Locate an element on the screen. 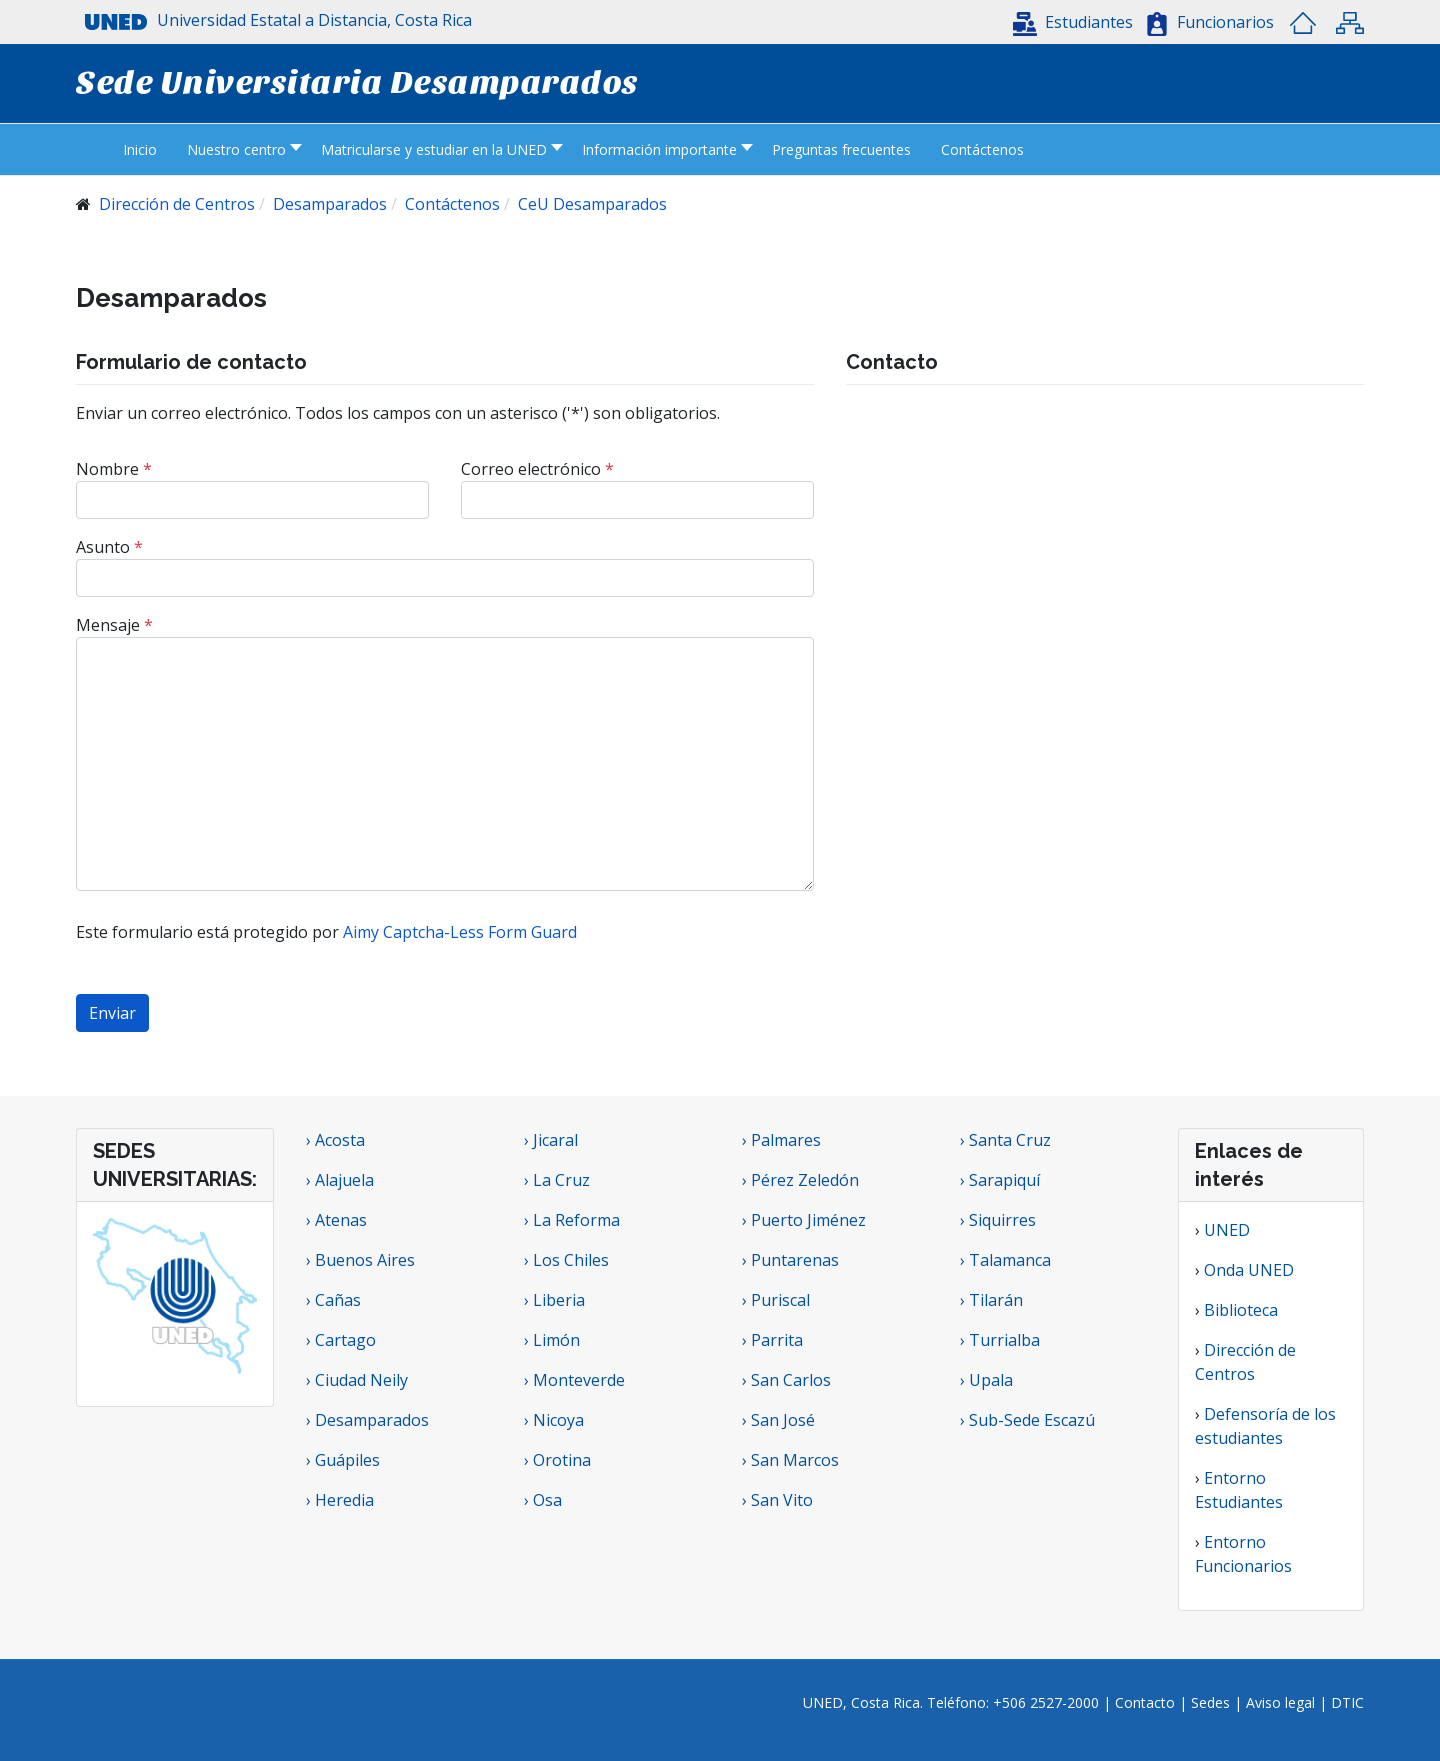  › Los Chiles is located at coordinates (566, 1260).